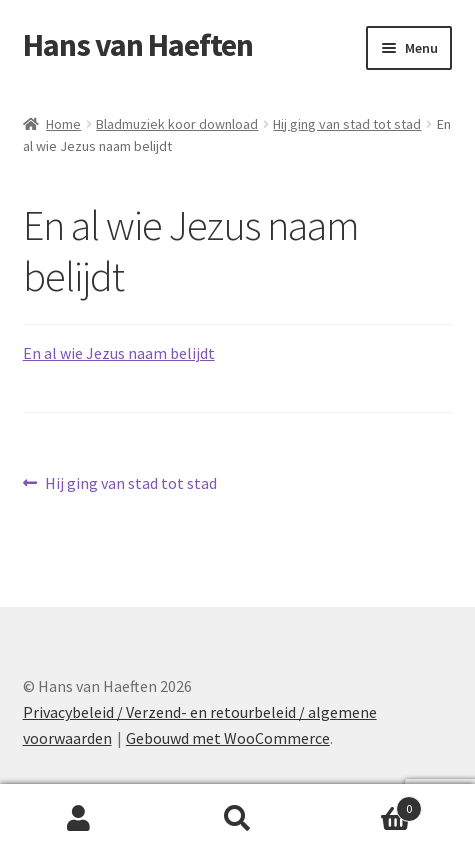 Image resolution: width=475 pixels, height=853 pixels. What do you see at coordinates (138, 45) in the screenshot?
I see `Hans van Haeften` at bounding box center [138, 45].